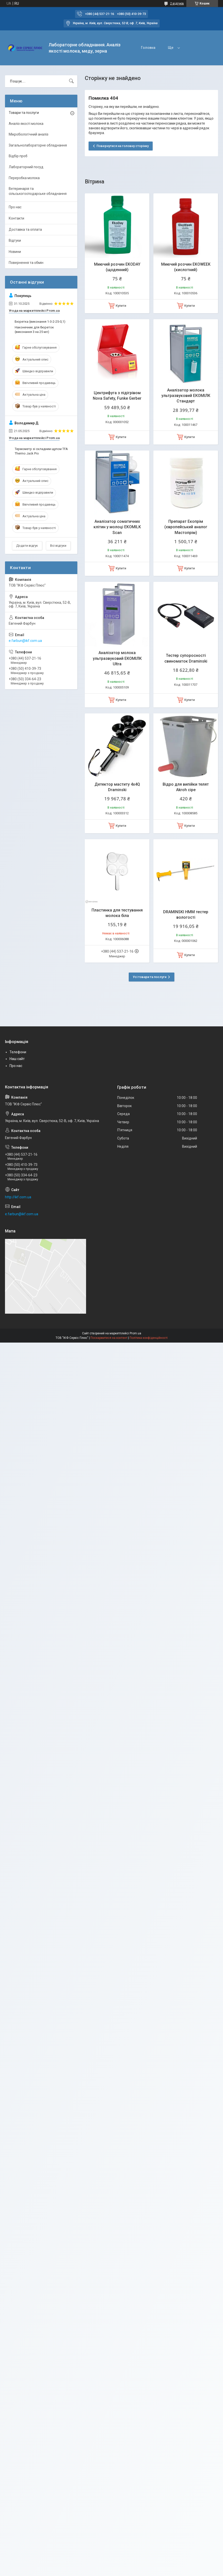 The width and height of the screenshot is (223, 2576). Describe the element at coordinates (15, 207) in the screenshot. I see `Про нас` at that location.